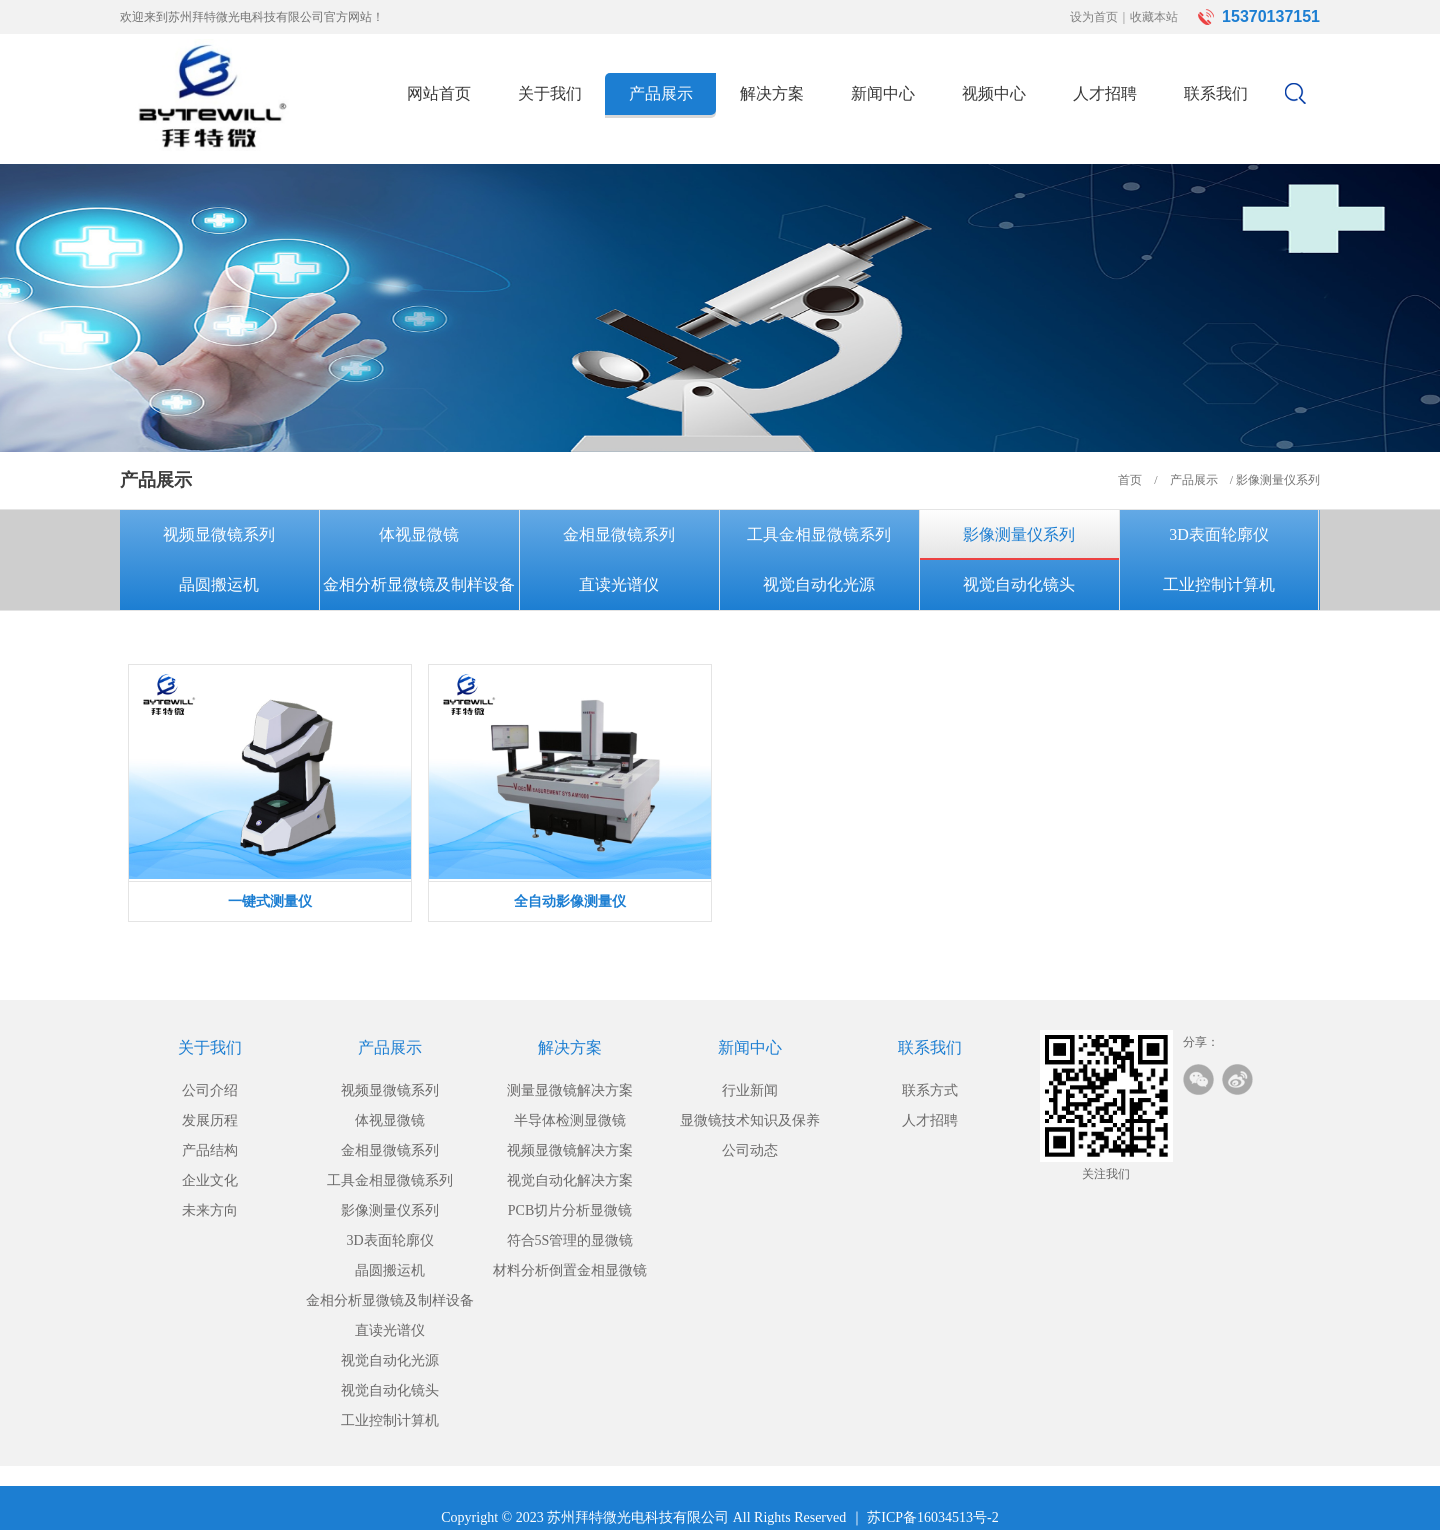  Describe the element at coordinates (819, 534) in the screenshot. I see `工具金相显微镜系列` at that location.